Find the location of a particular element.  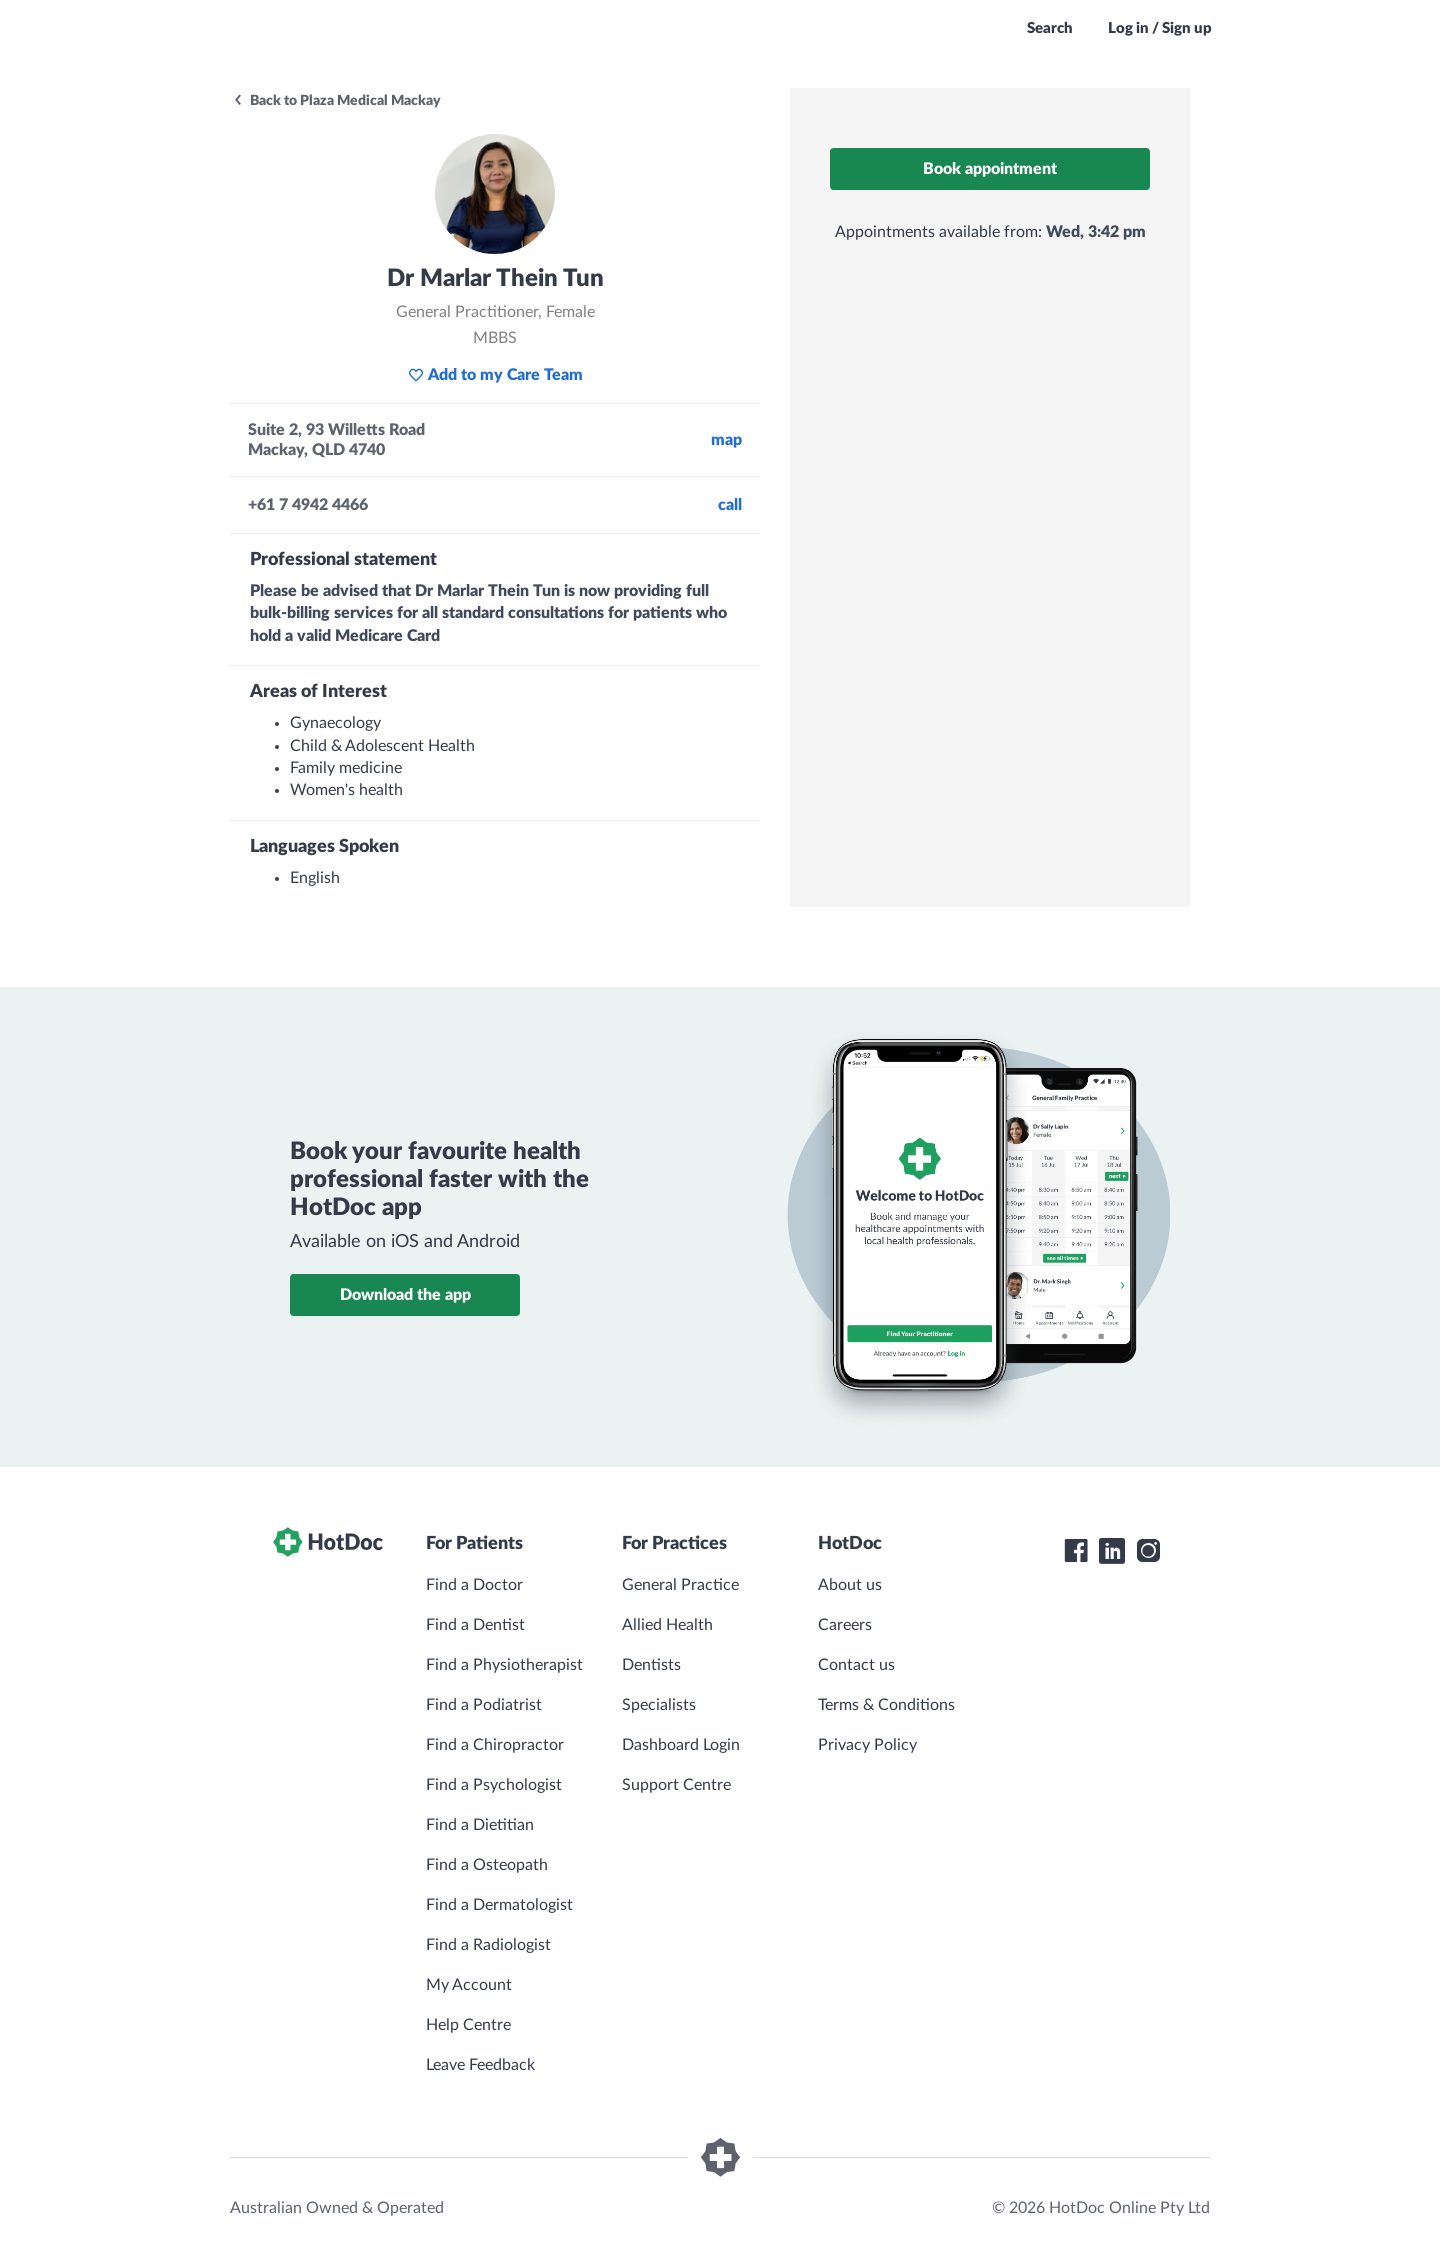

[HotDoc LinkedIn] is located at coordinates (1112, 1551).